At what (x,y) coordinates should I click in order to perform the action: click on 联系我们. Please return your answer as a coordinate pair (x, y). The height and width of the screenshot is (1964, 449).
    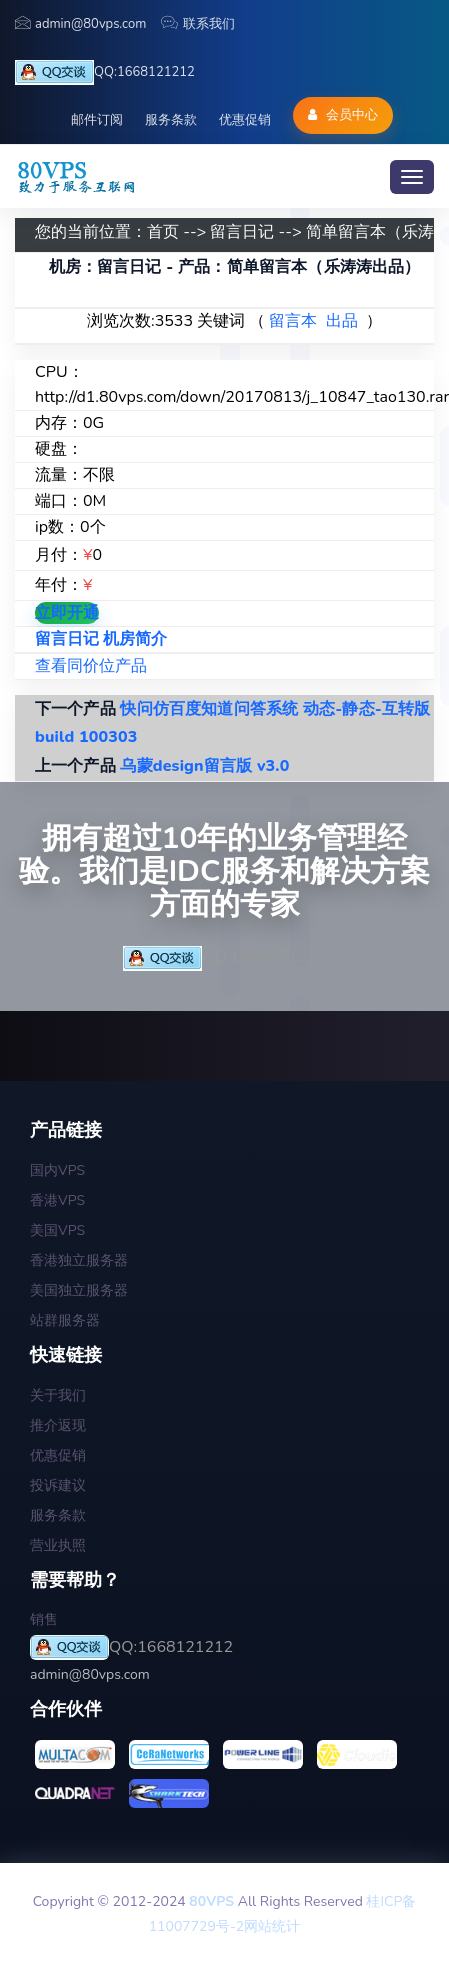
    Looking at the image, I should click on (198, 24).